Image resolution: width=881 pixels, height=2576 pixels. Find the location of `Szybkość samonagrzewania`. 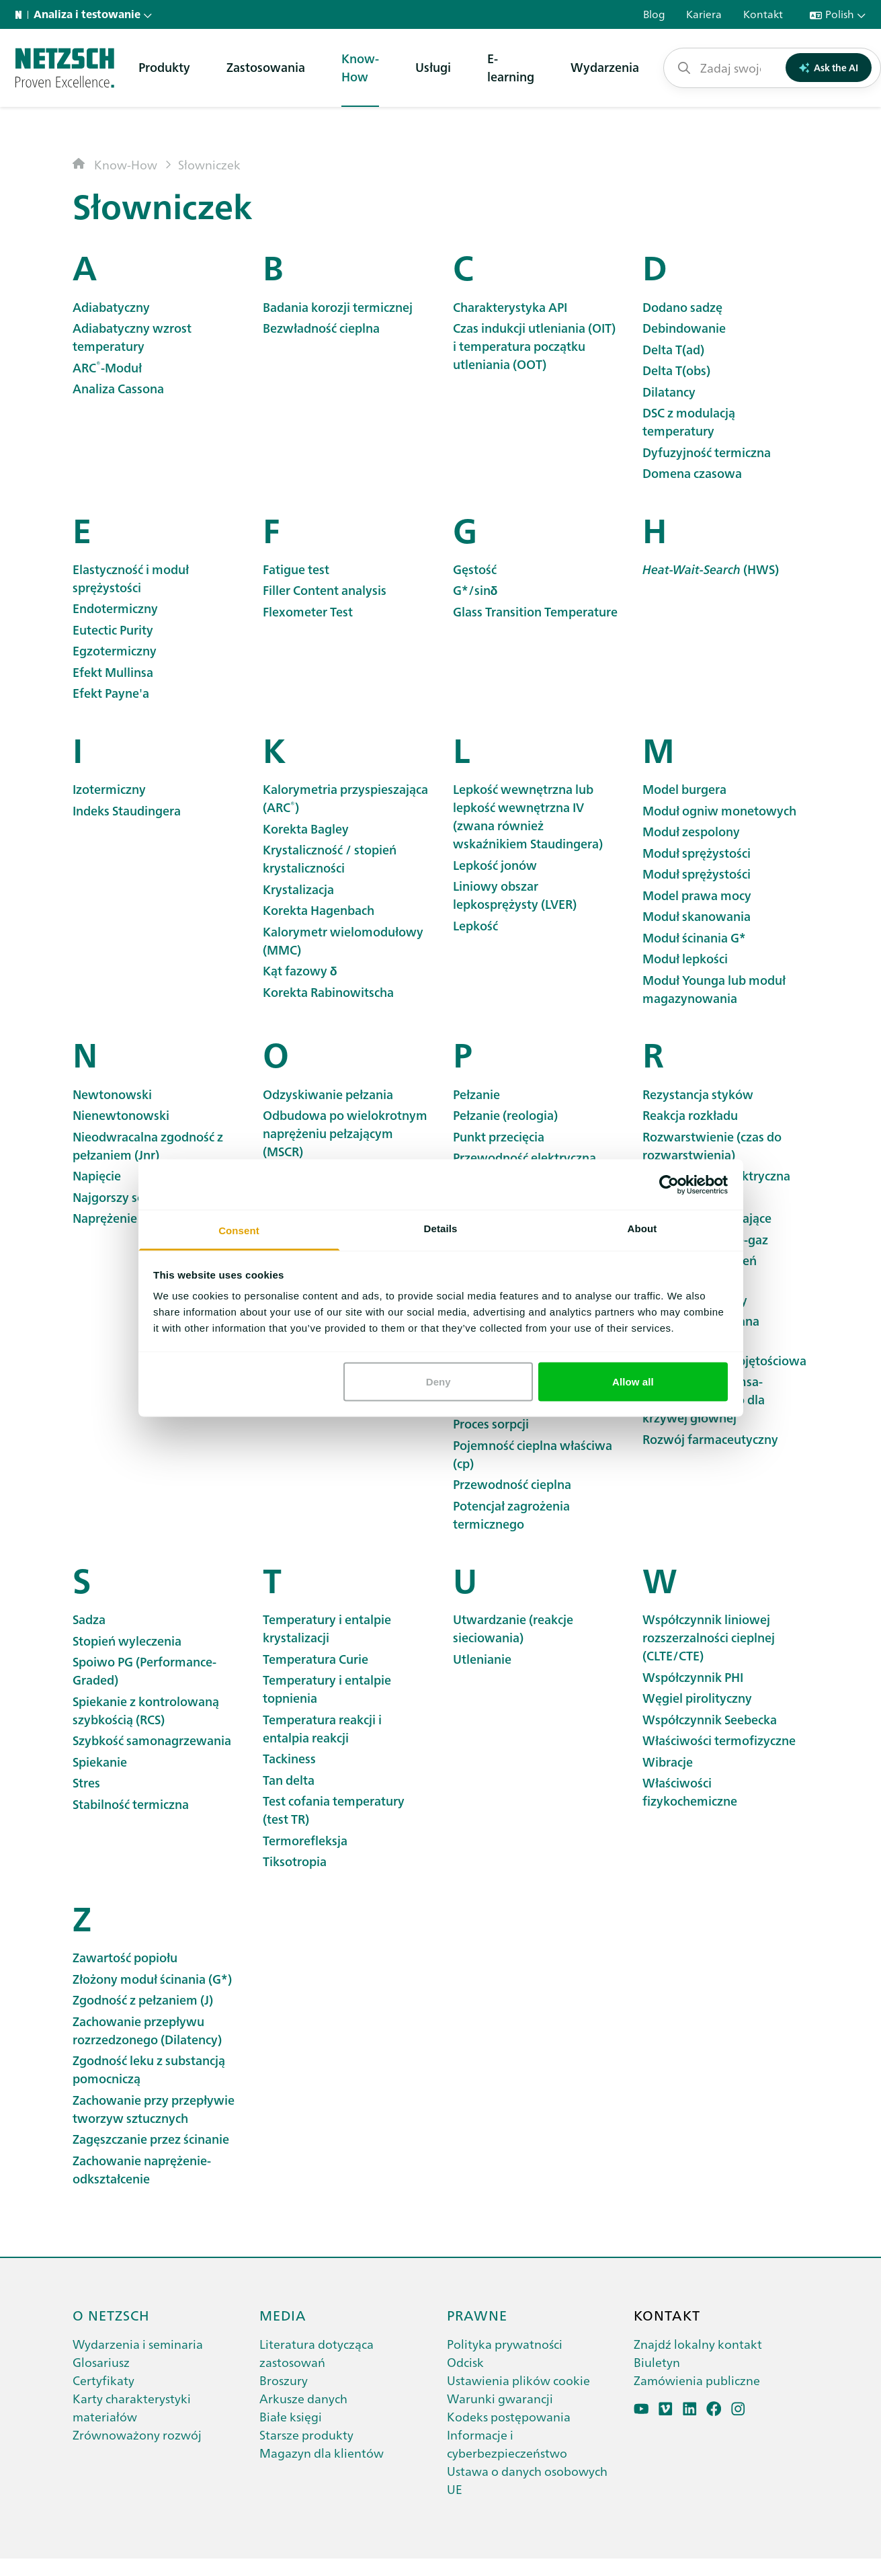

Szybkość samonagrzewania is located at coordinates (152, 1740).